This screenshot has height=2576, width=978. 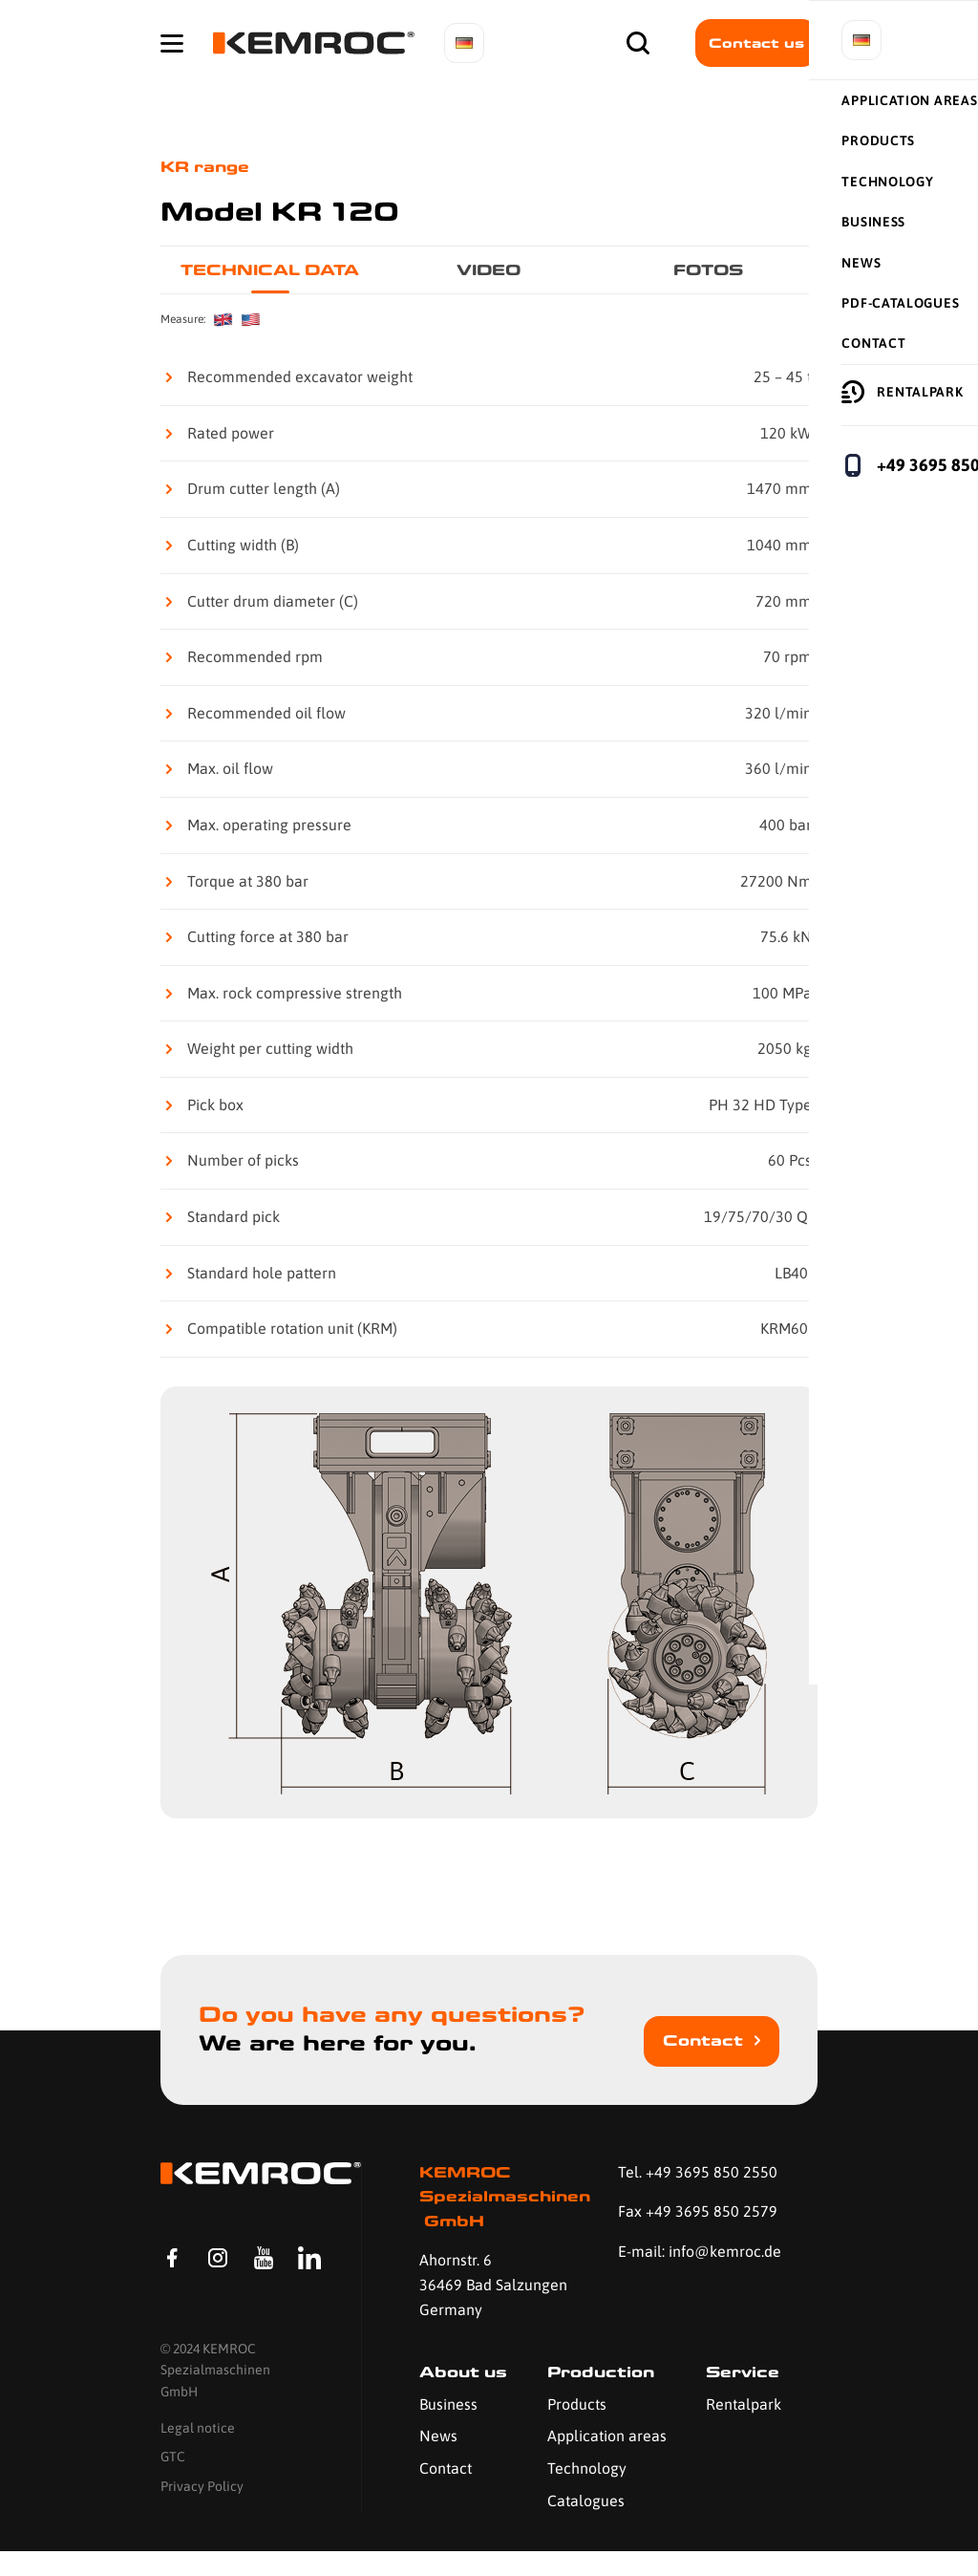 I want to click on Fax +49 3695 850 2579, so click(x=697, y=2211).